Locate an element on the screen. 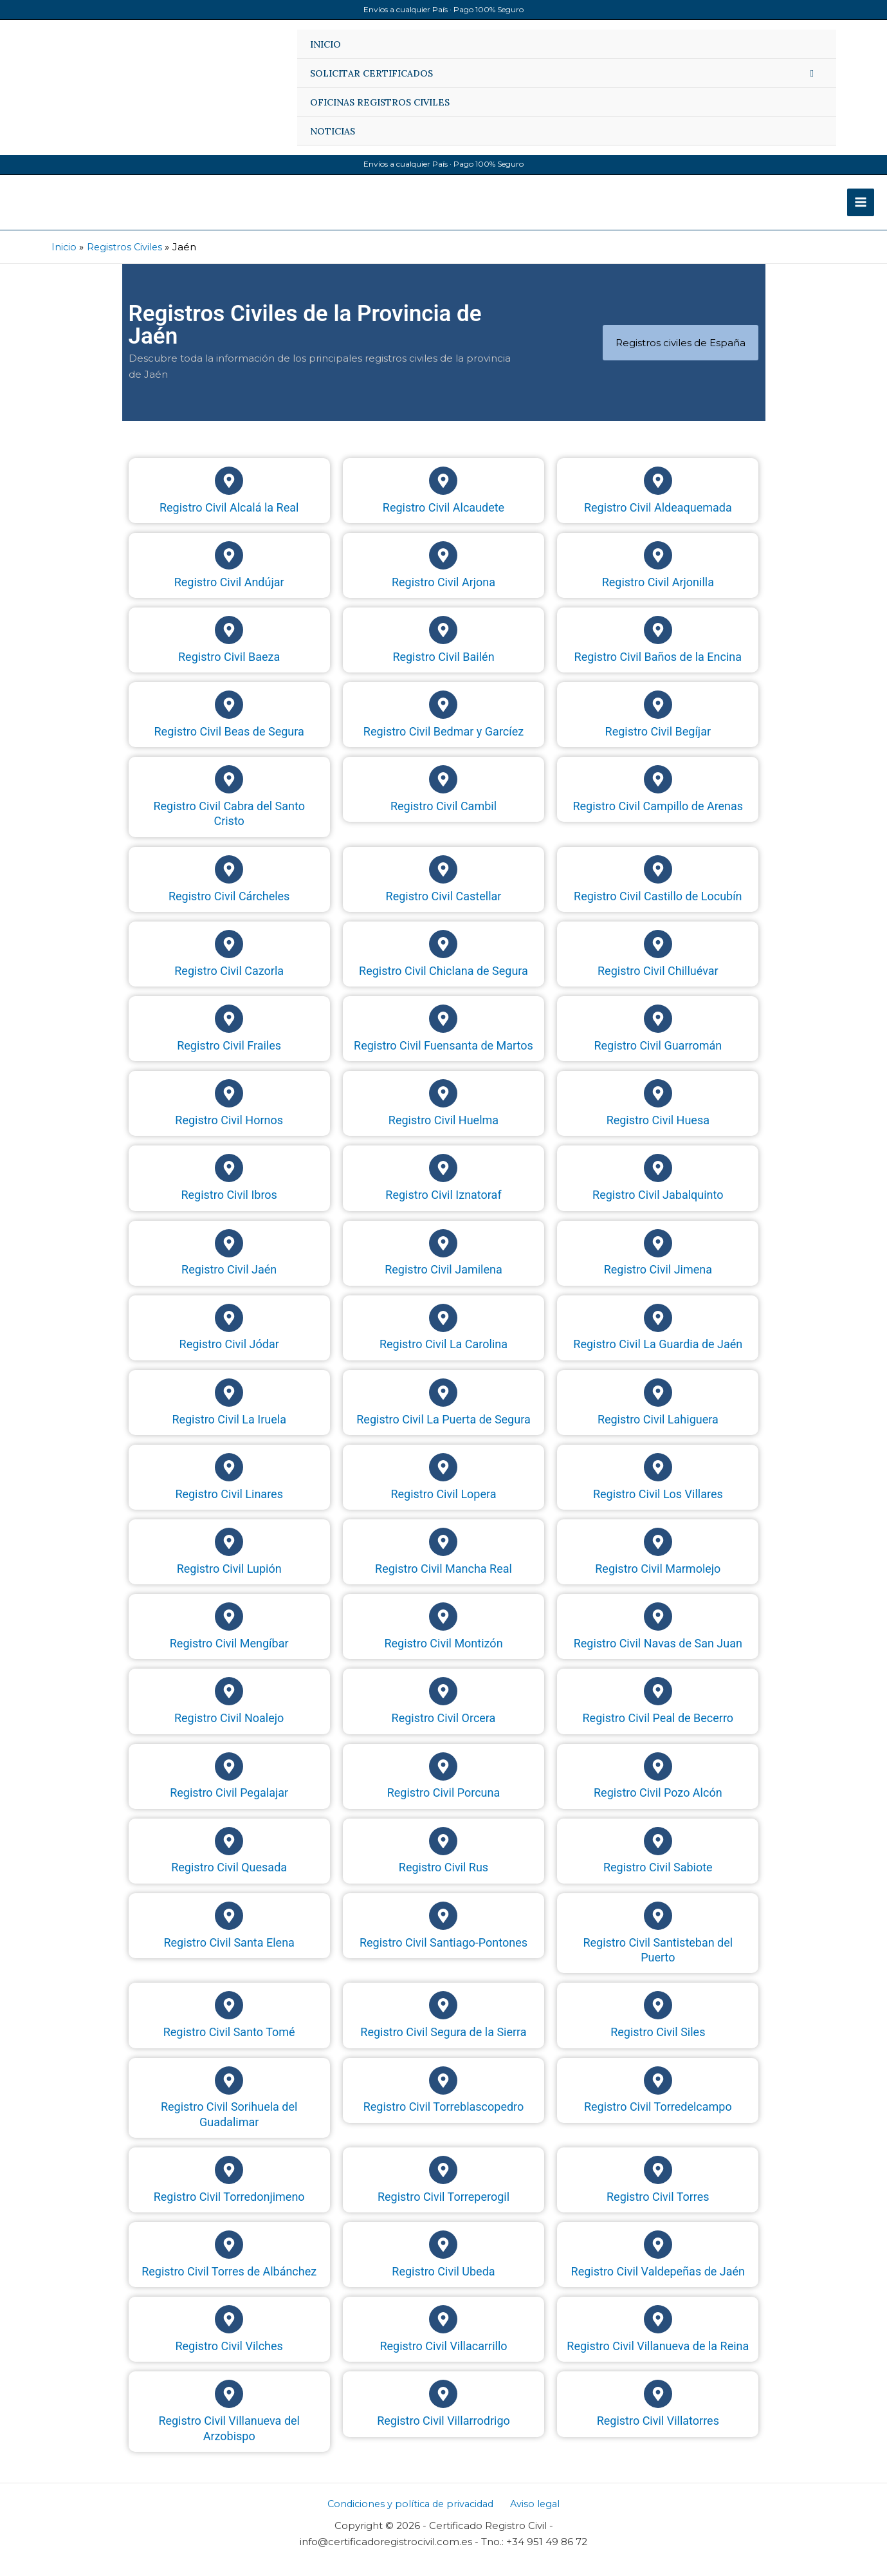  Registro Civil Segura de la Sierra is located at coordinates (443, 2045).